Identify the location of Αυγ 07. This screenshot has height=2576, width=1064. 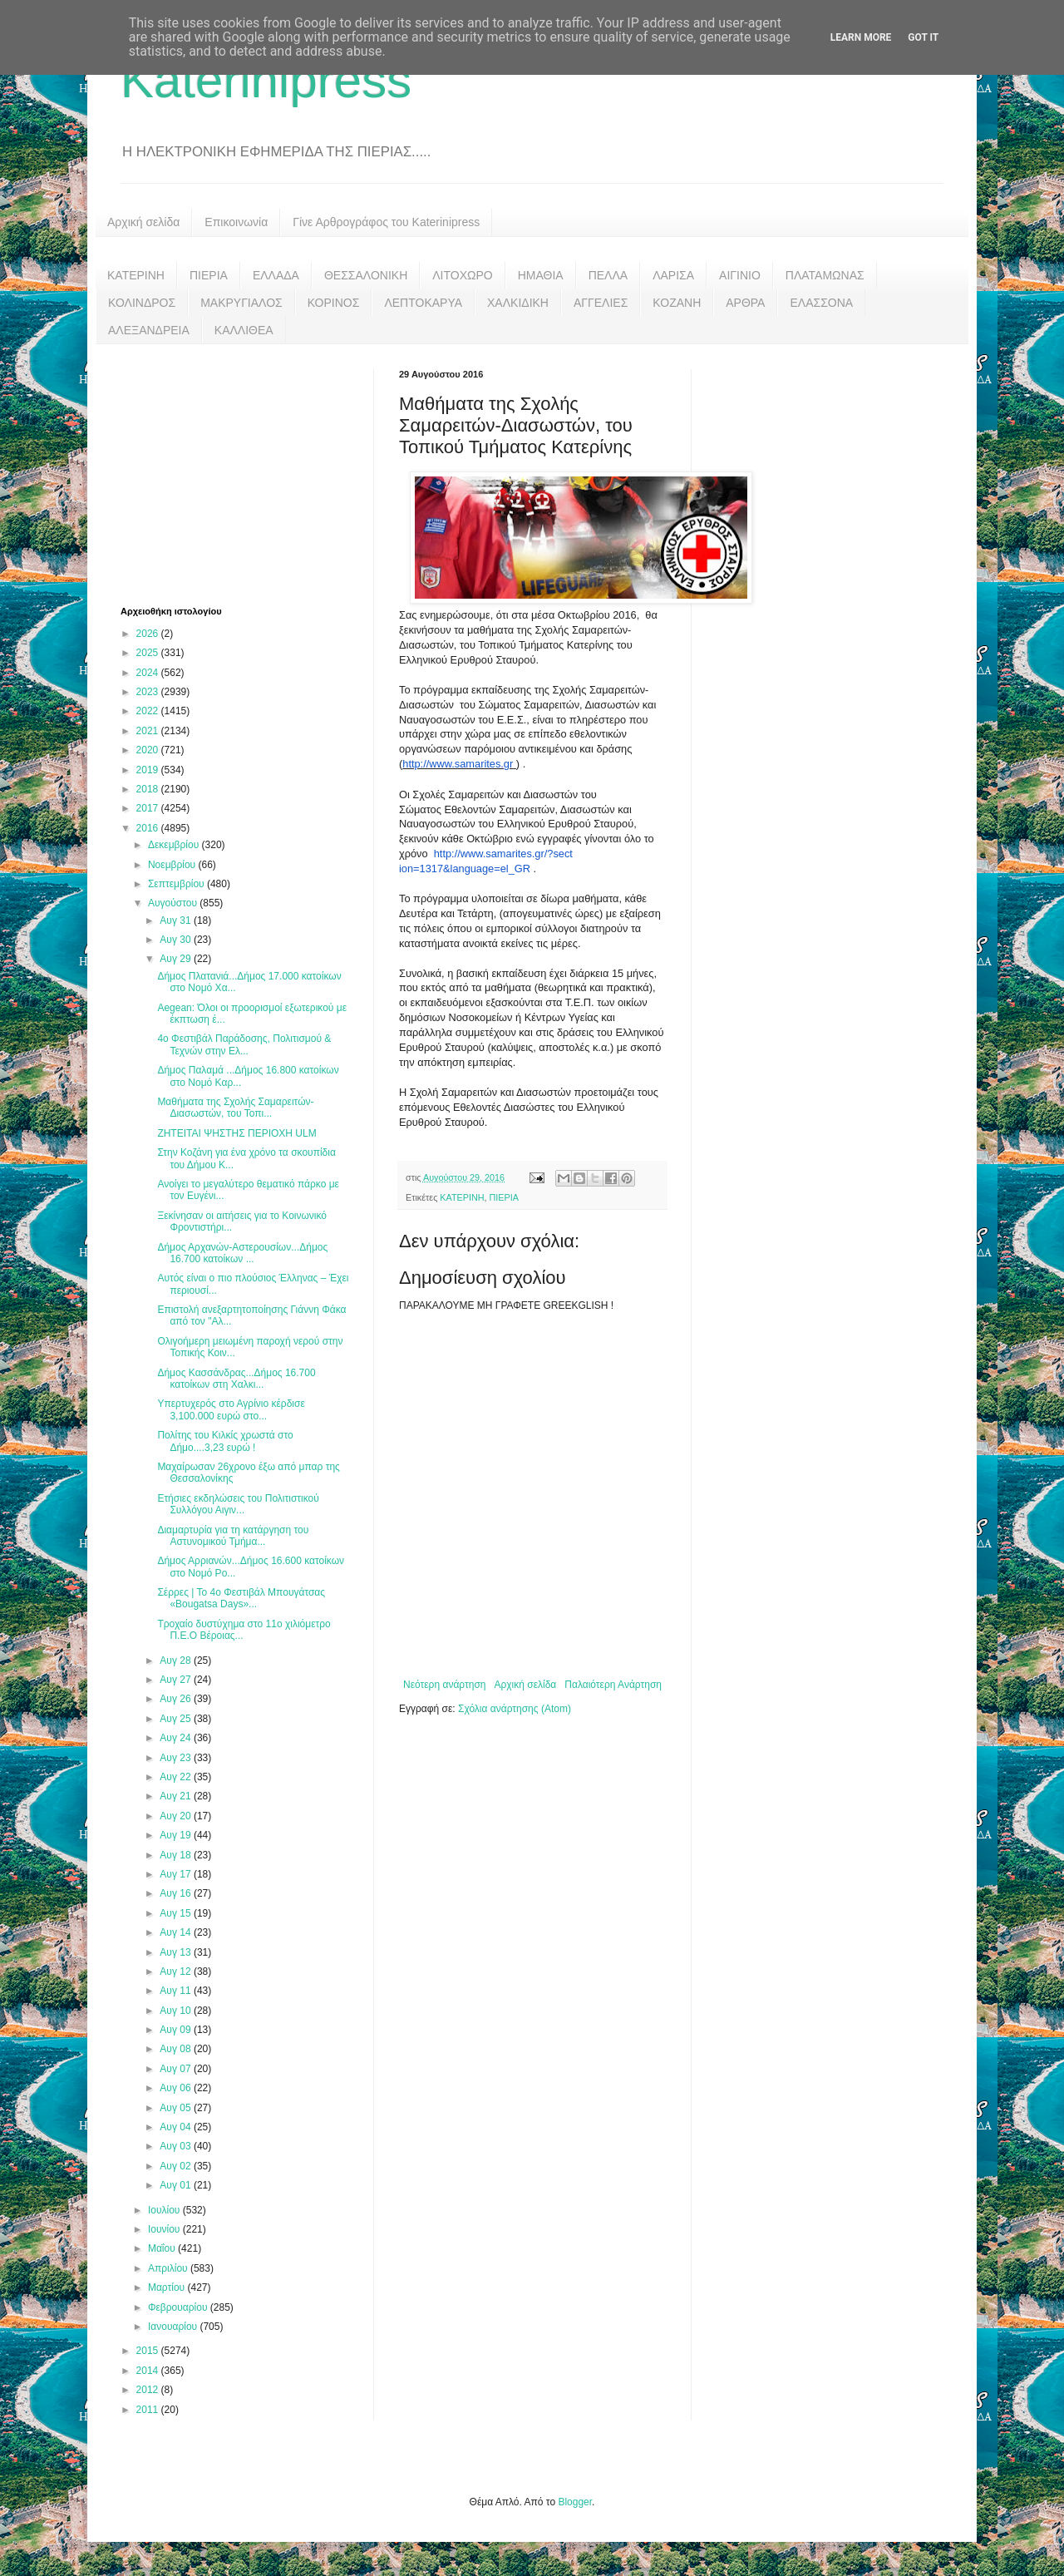
(177, 2069).